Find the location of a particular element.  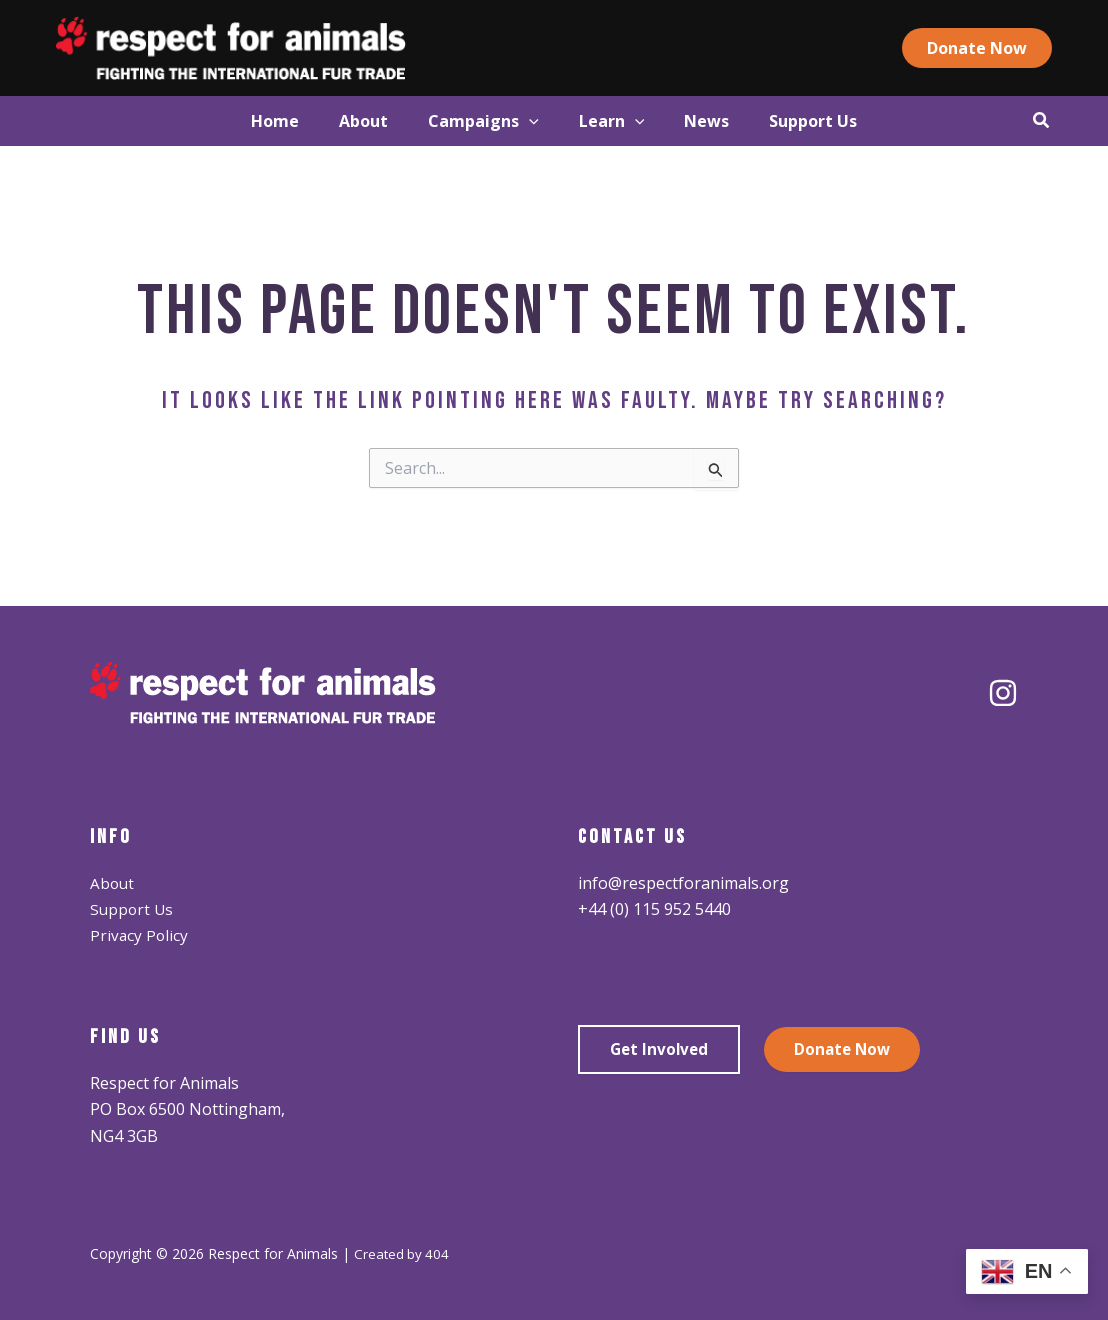

Created by 404 is located at coordinates (403, 1253).